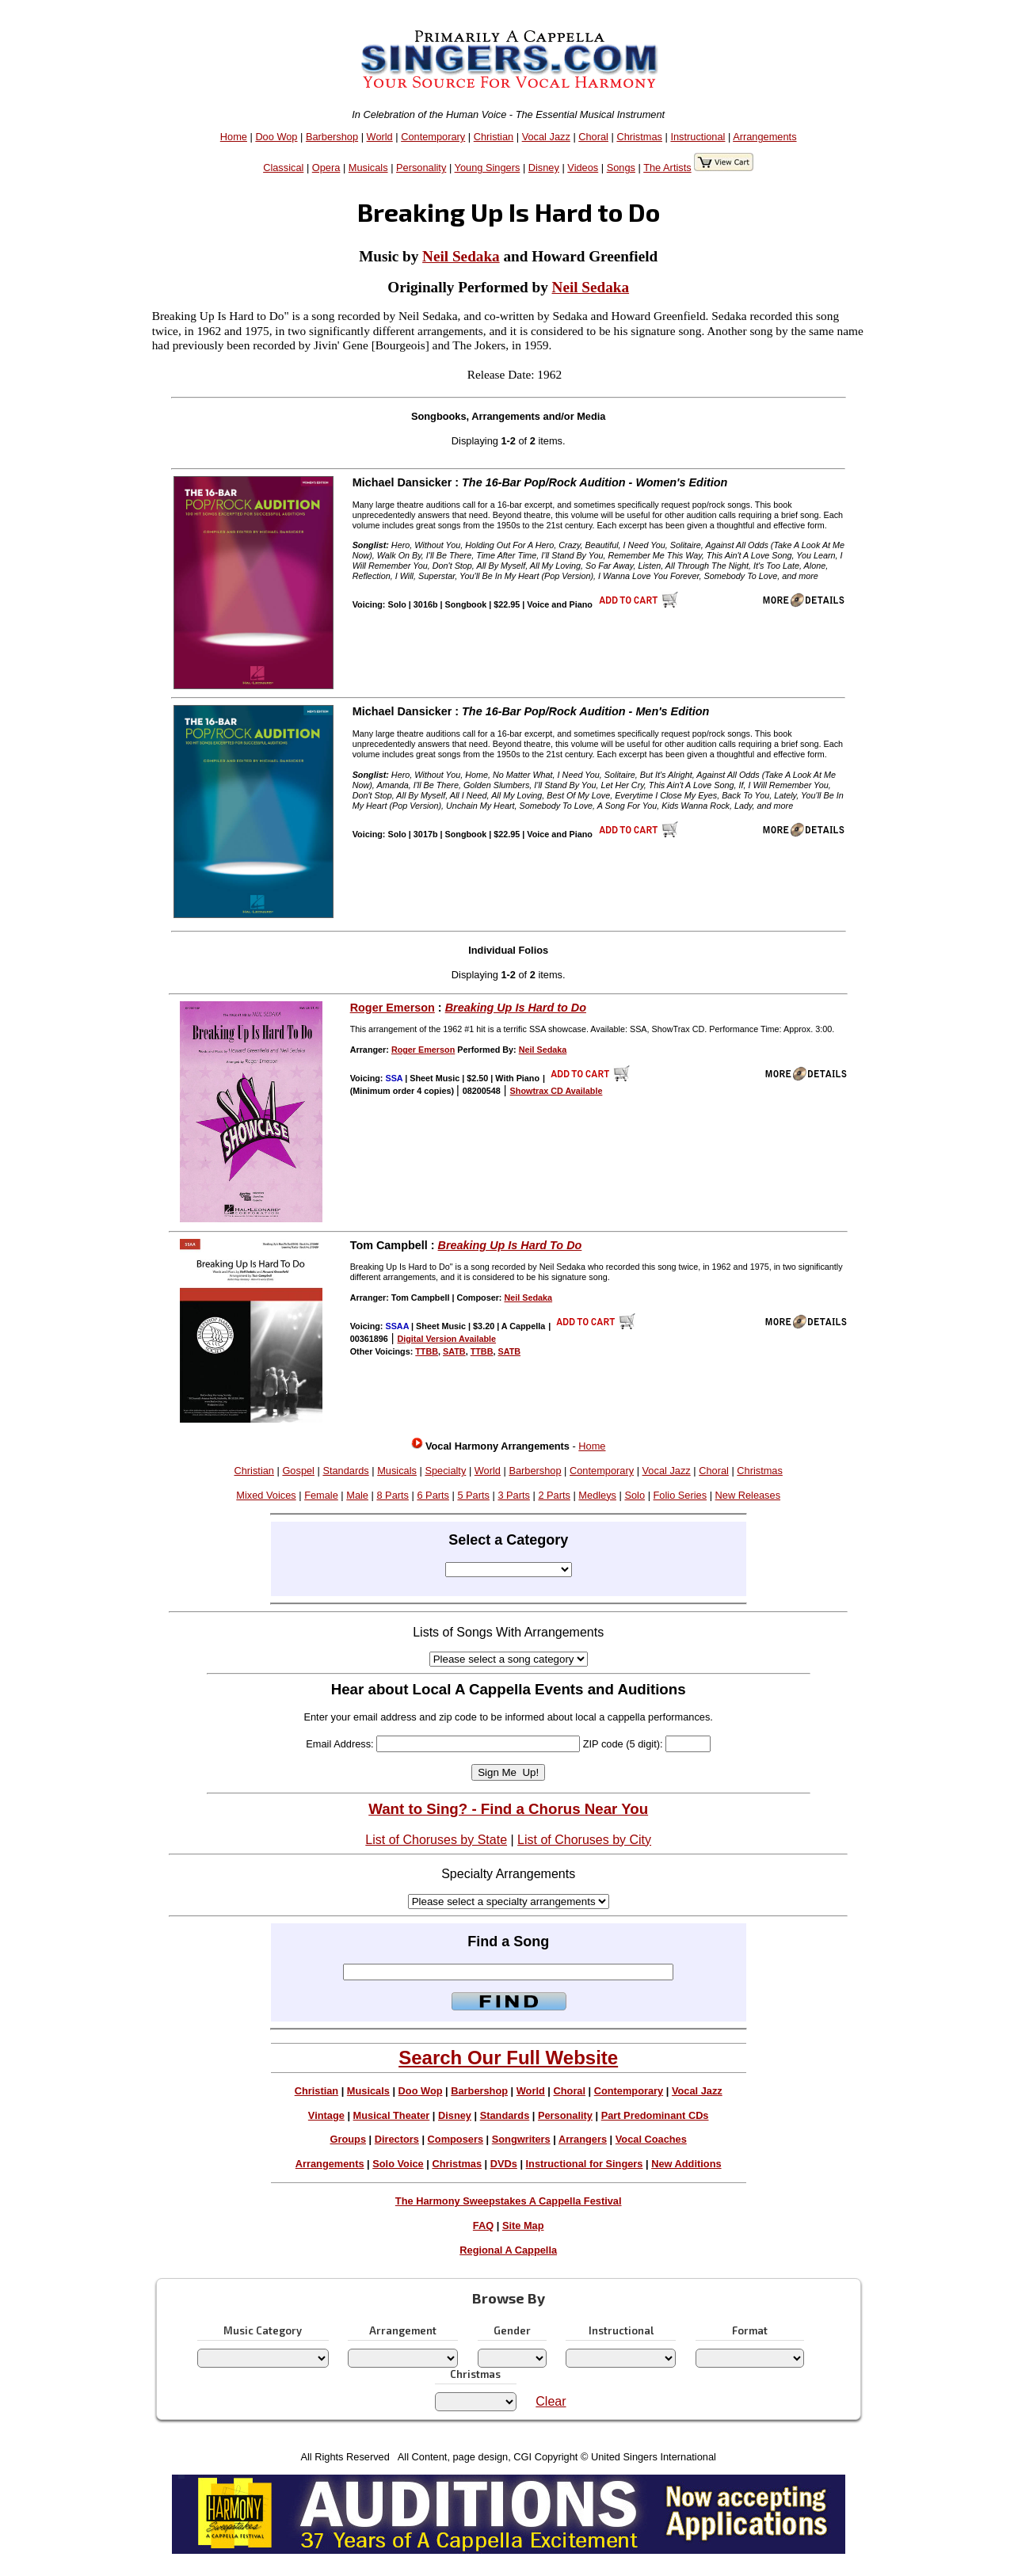  I want to click on Digital Version Available, so click(446, 1338).